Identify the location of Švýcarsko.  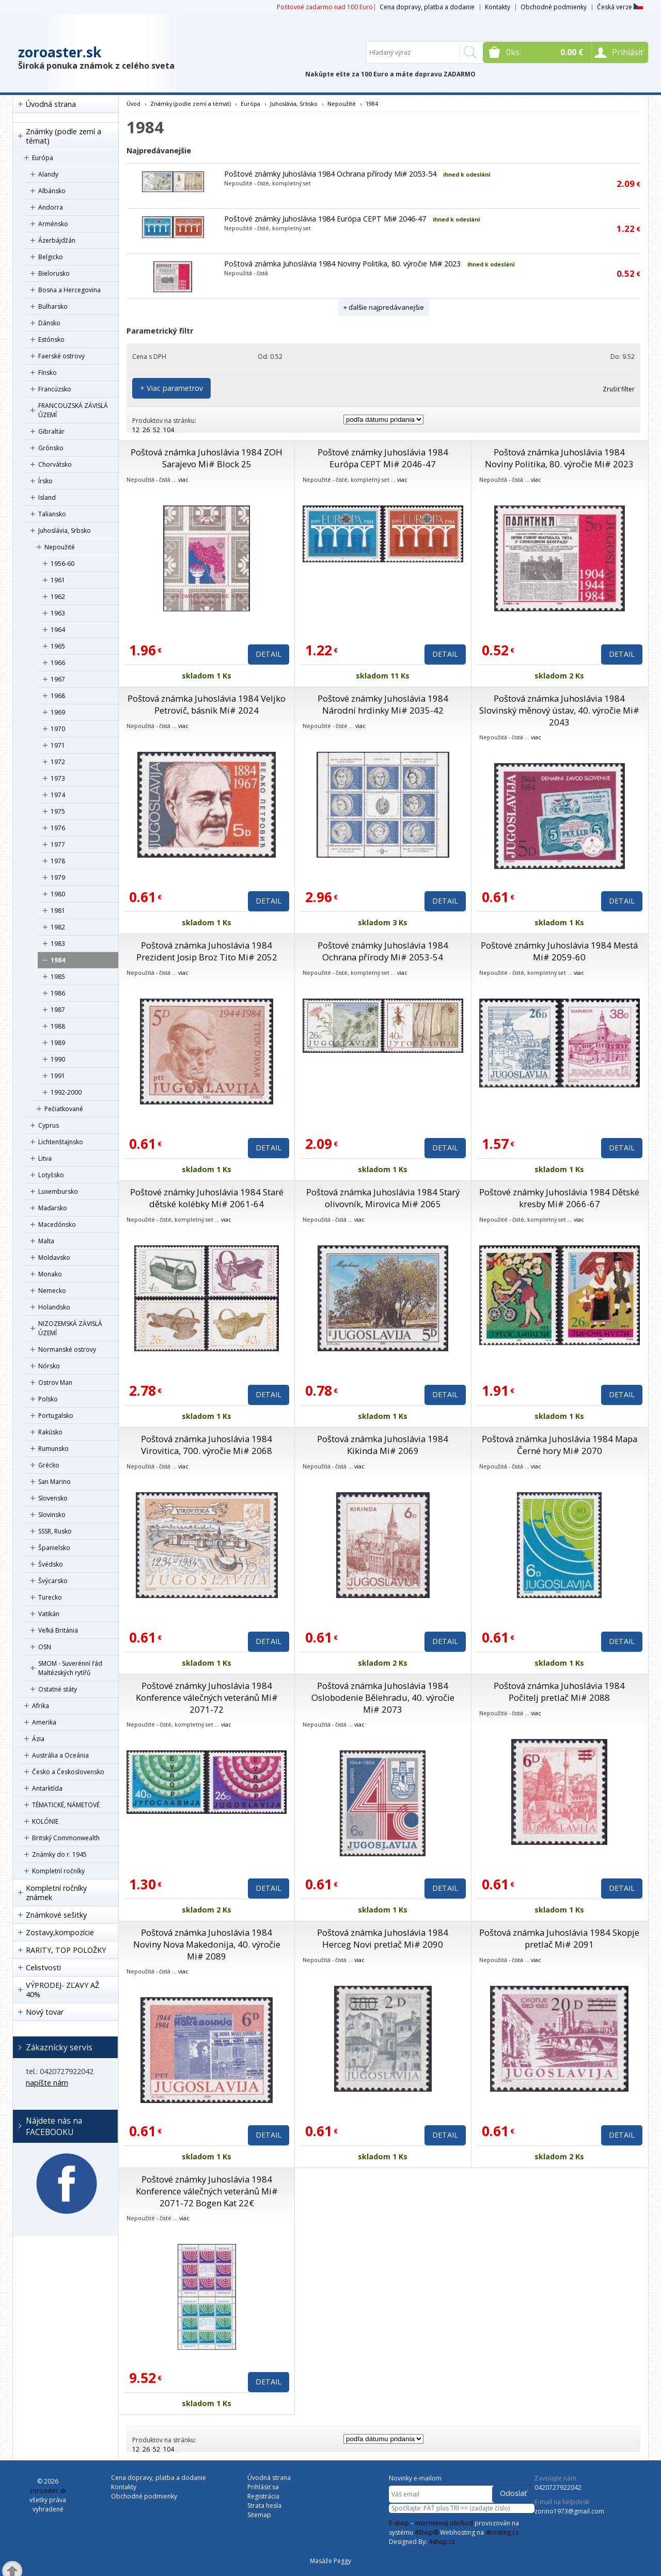
(53, 1580).